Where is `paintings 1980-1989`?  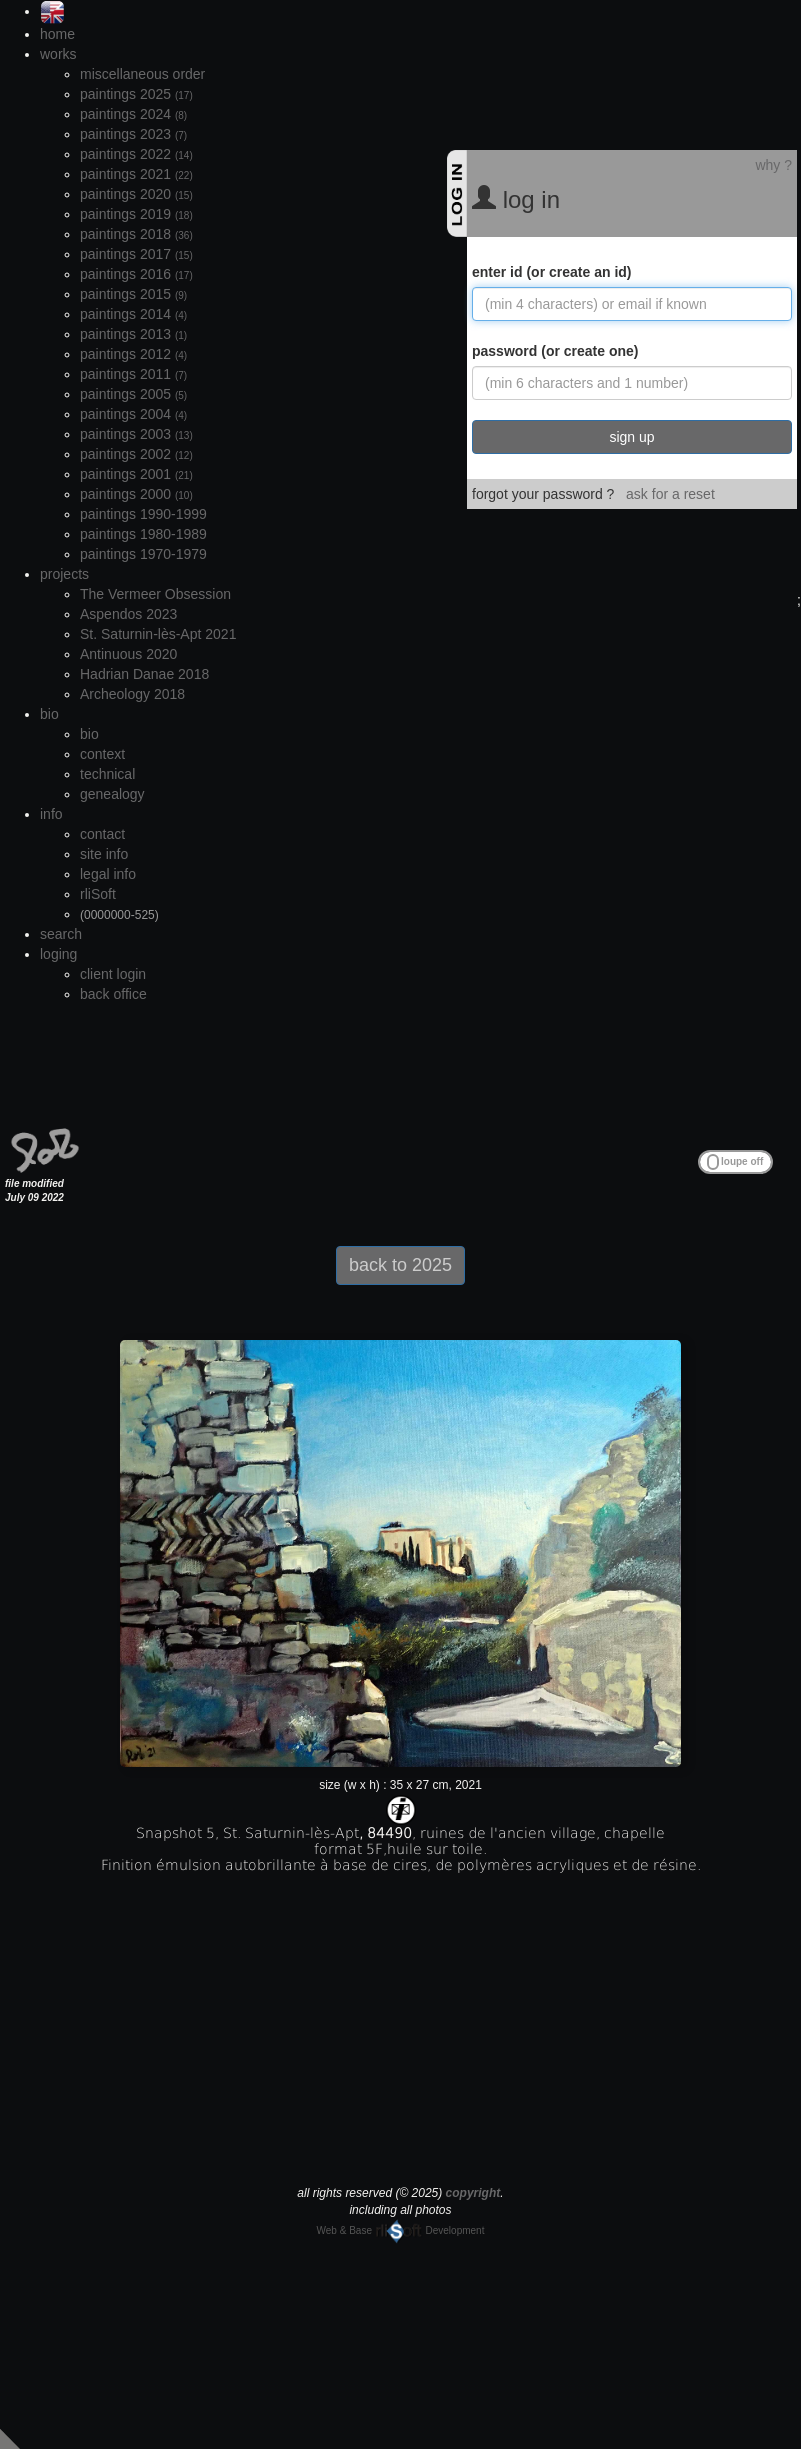
paintings 1980-1989 is located at coordinates (143, 534).